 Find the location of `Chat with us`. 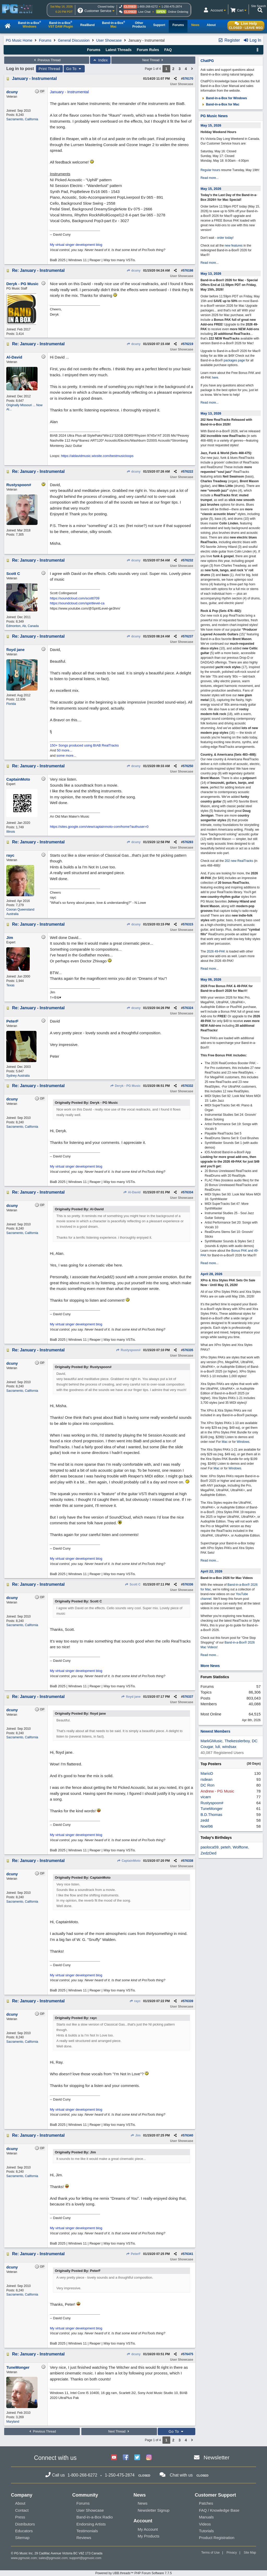

Chat with us is located at coordinates (181, 2475).